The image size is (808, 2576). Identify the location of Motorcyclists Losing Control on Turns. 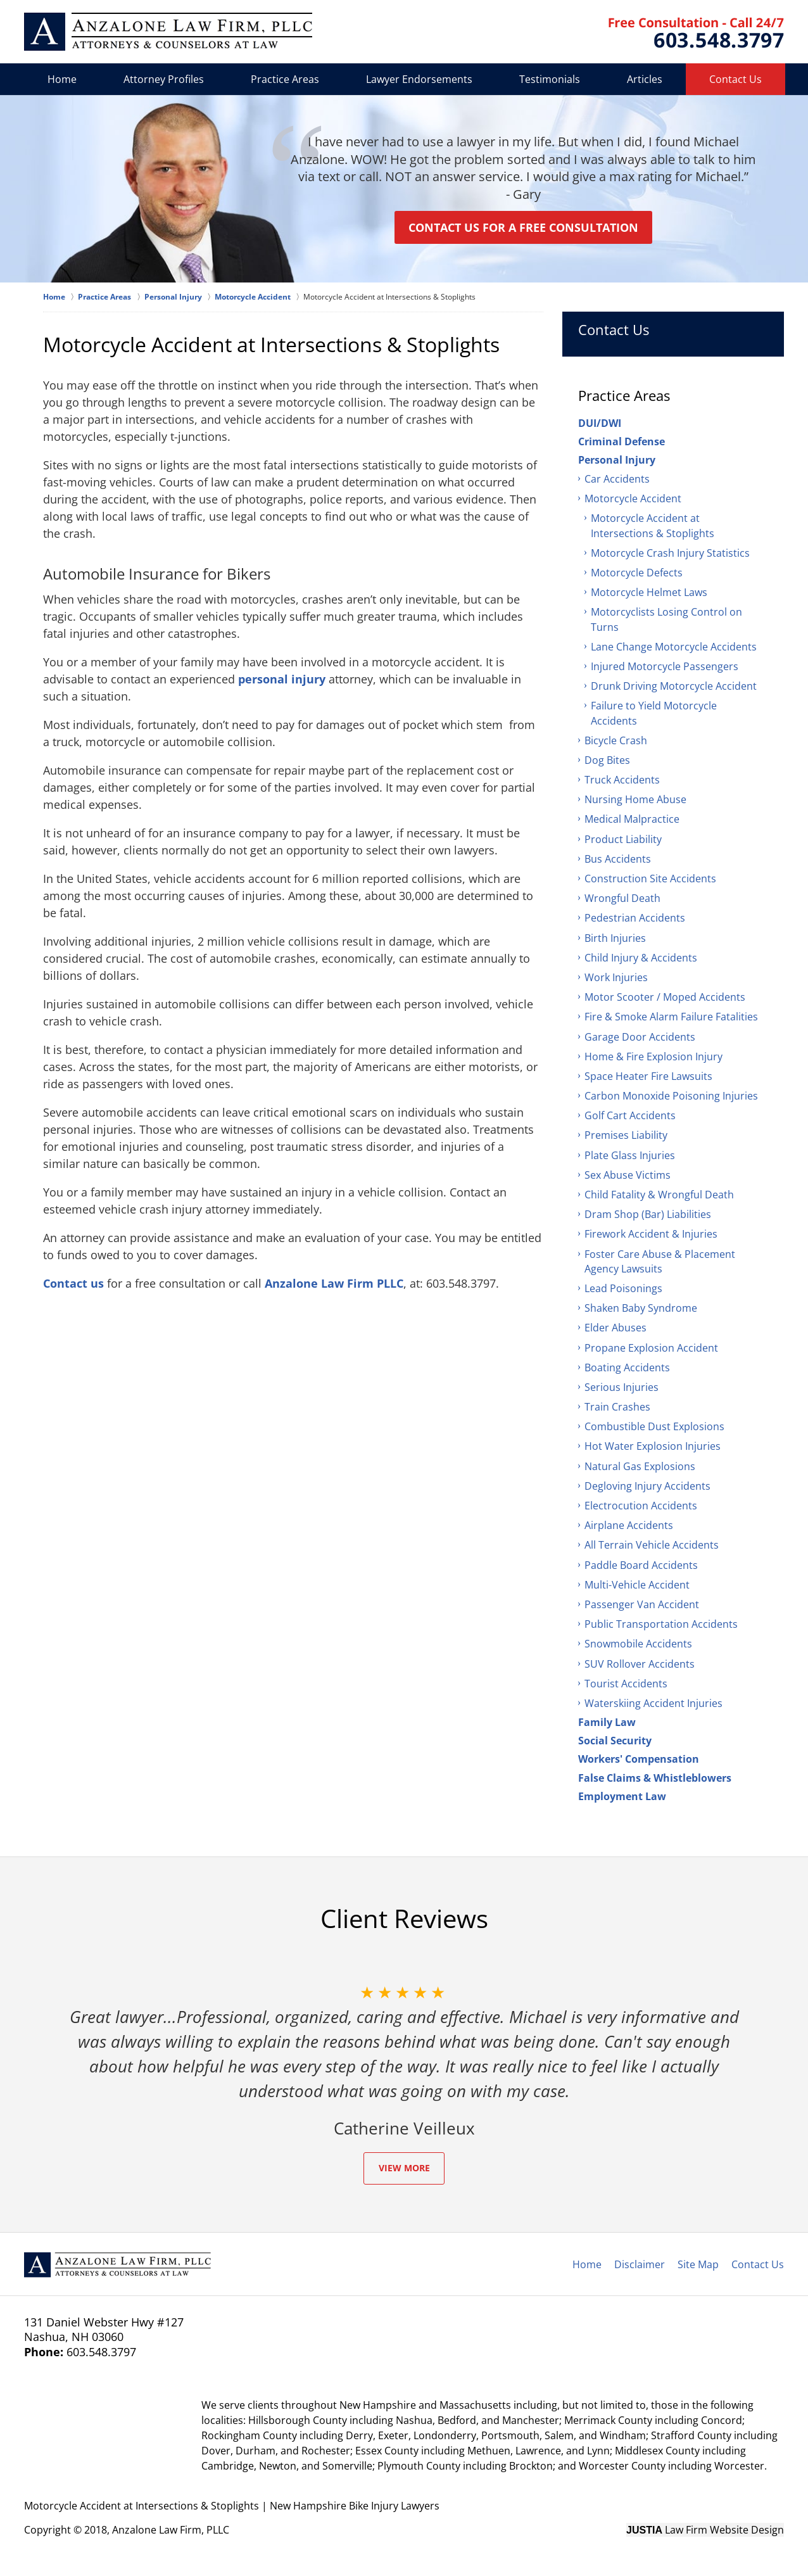
(666, 619).